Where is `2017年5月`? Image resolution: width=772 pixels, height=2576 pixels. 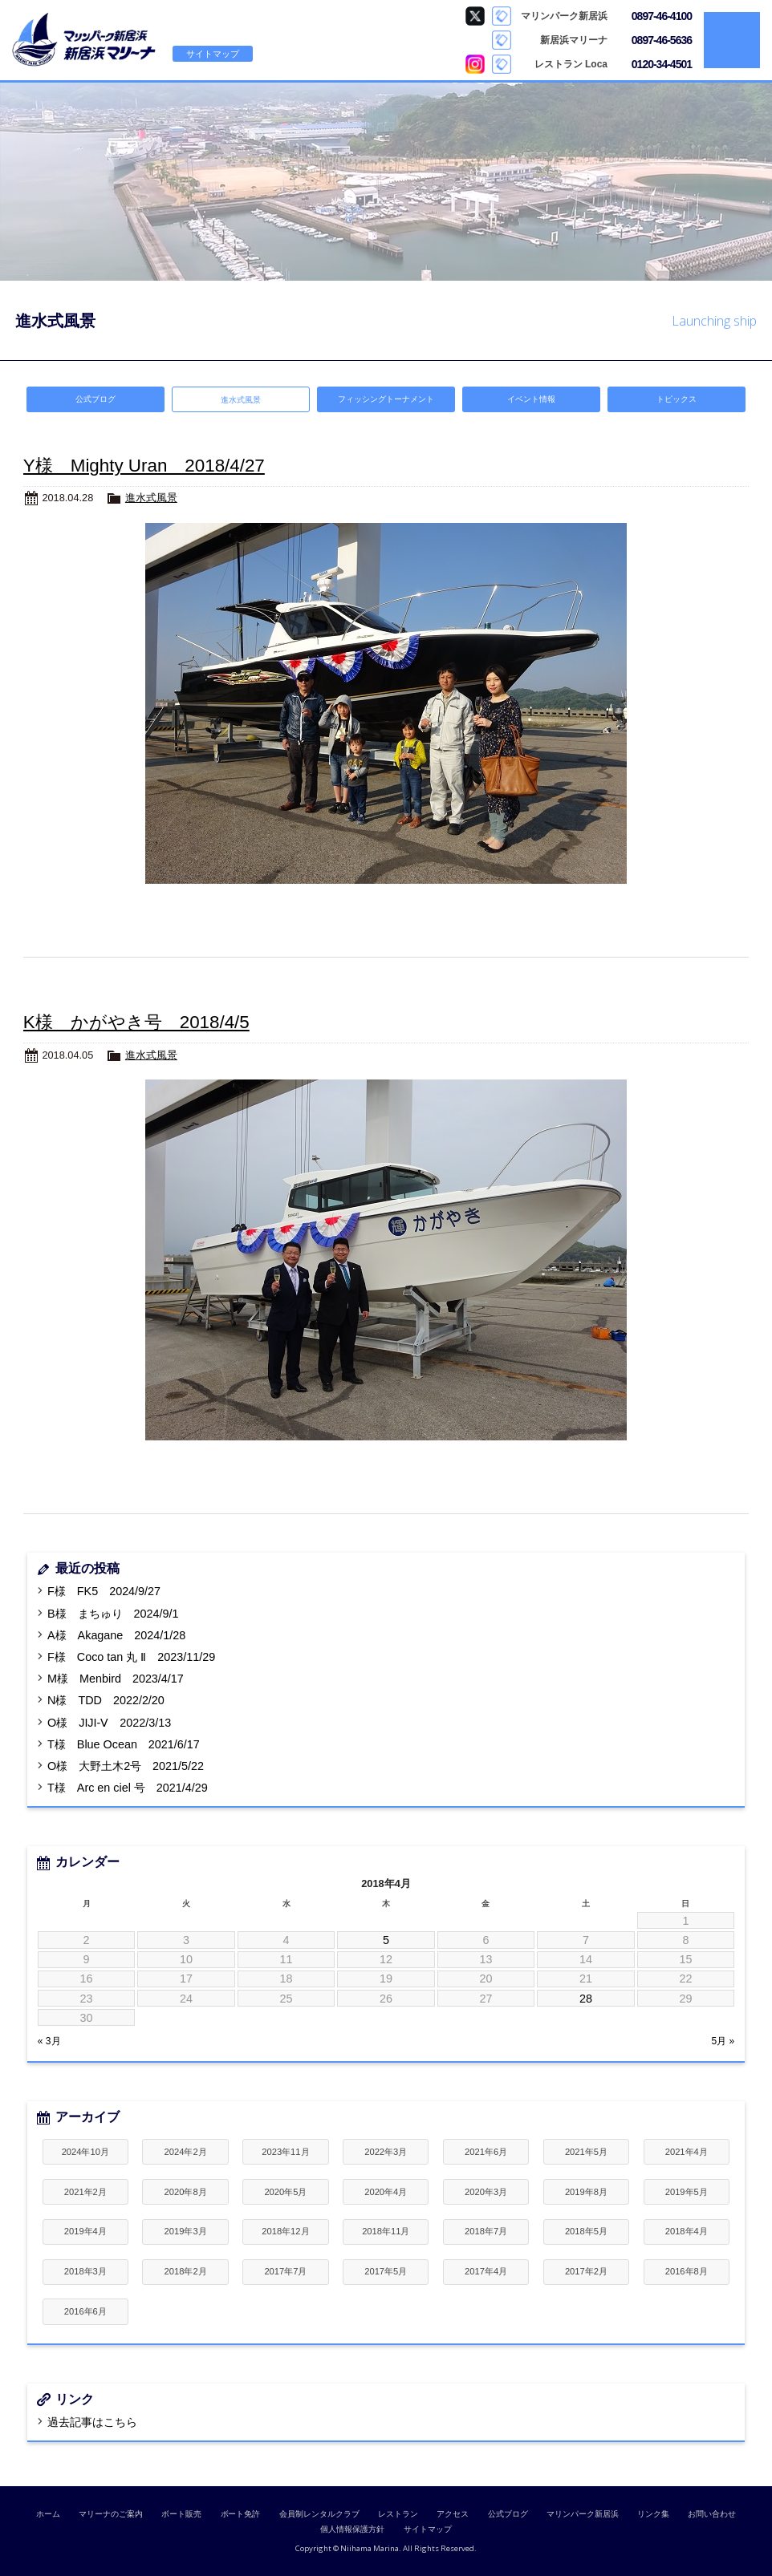 2017年5月 is located at coordinates (385, 2271).